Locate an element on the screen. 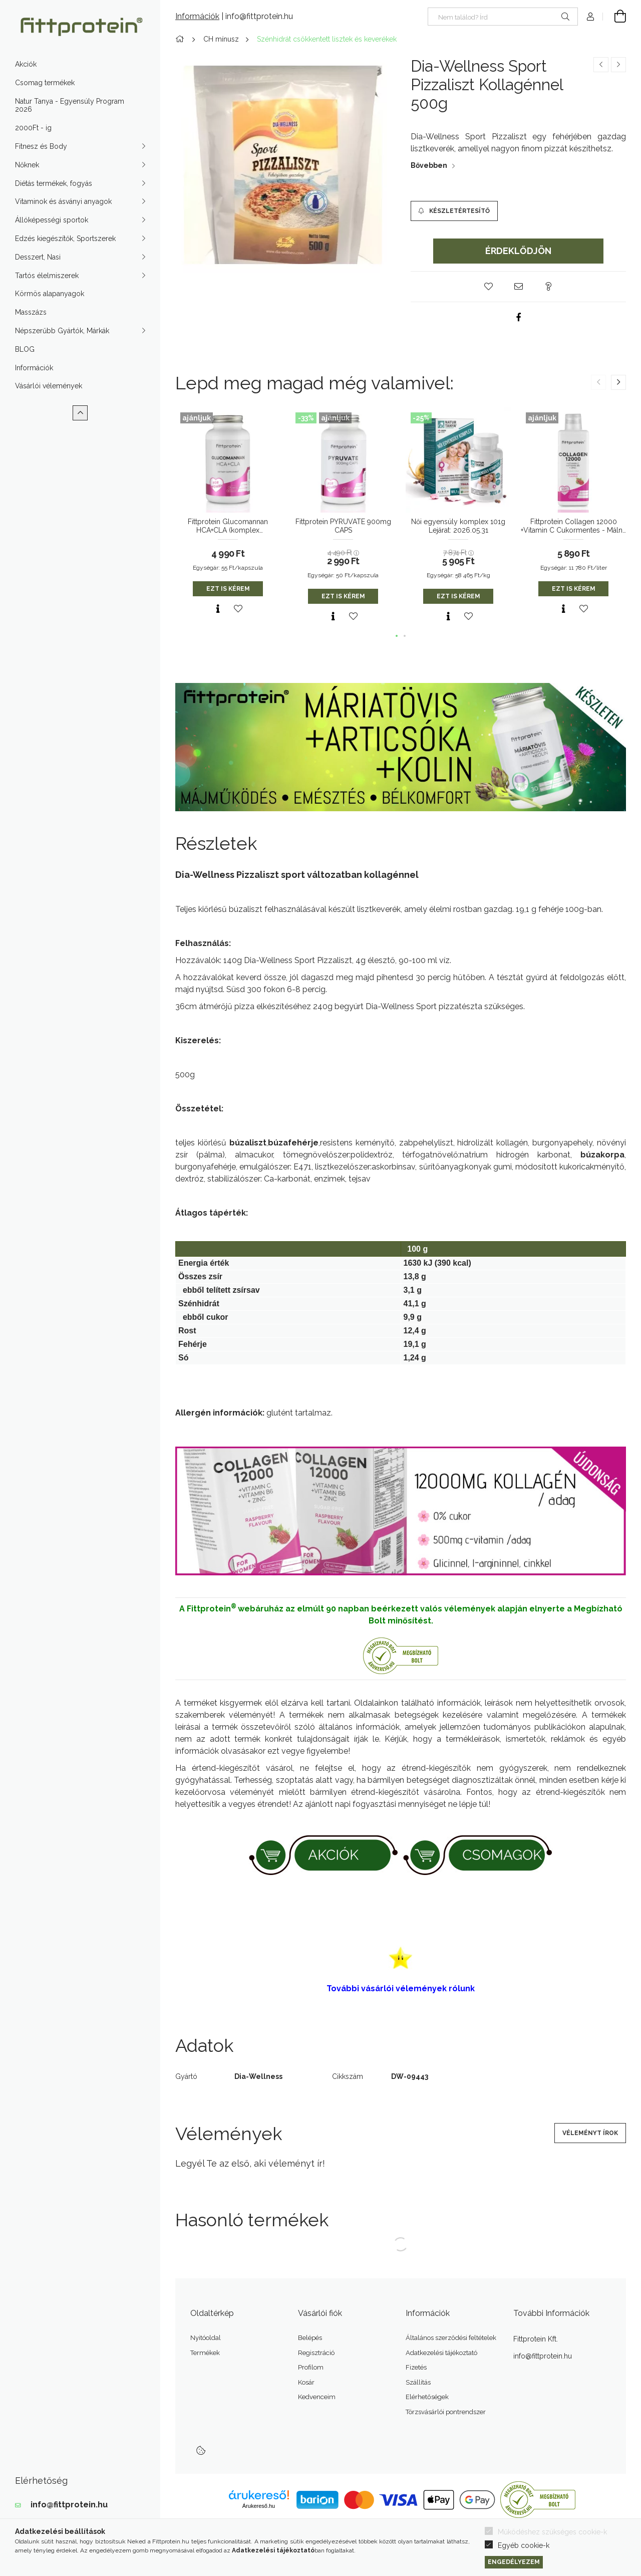 Image resolution: width=641 pixels, height=2576 pixels. Fitnesz és Body is located at coordinates (41, 146).